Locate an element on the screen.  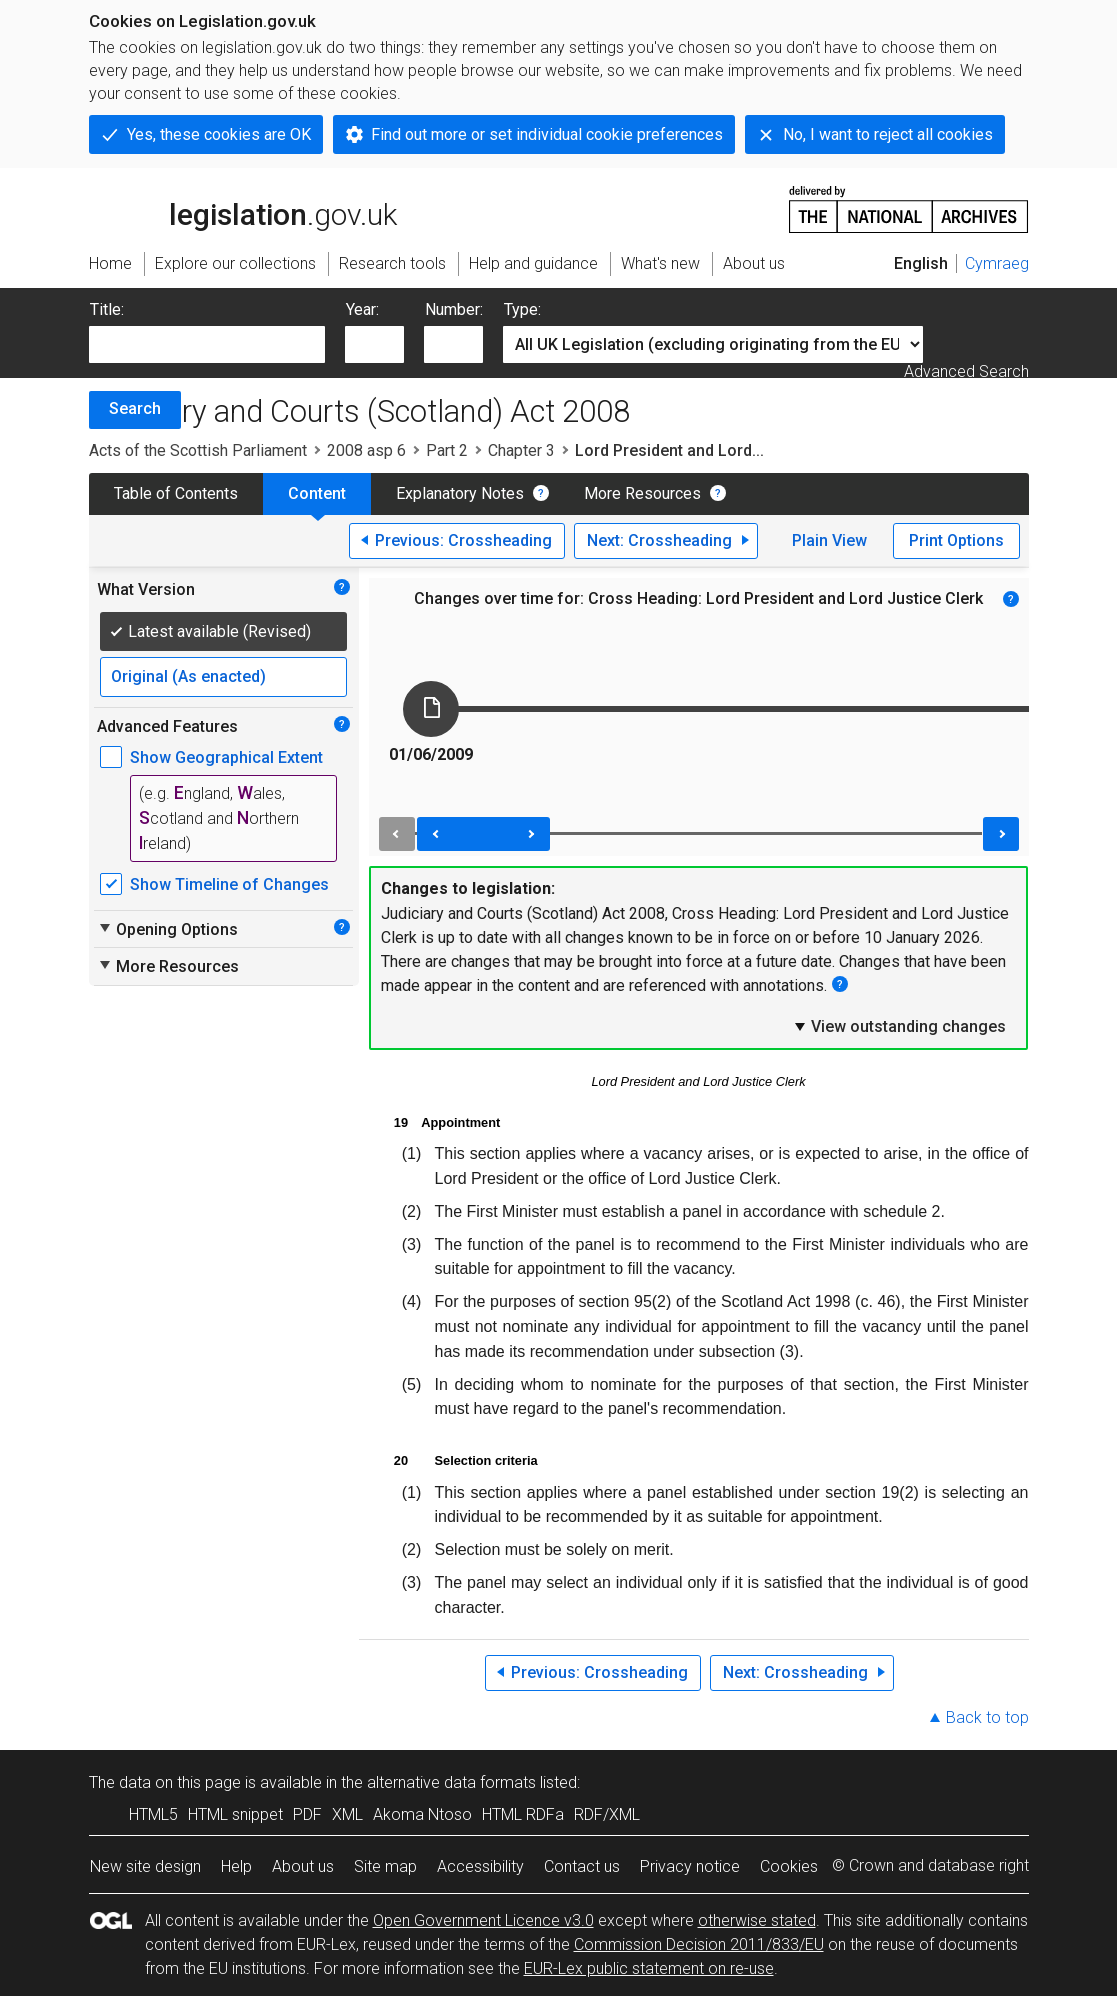
legislation.gov.uk is located at coordinates (243, 208).